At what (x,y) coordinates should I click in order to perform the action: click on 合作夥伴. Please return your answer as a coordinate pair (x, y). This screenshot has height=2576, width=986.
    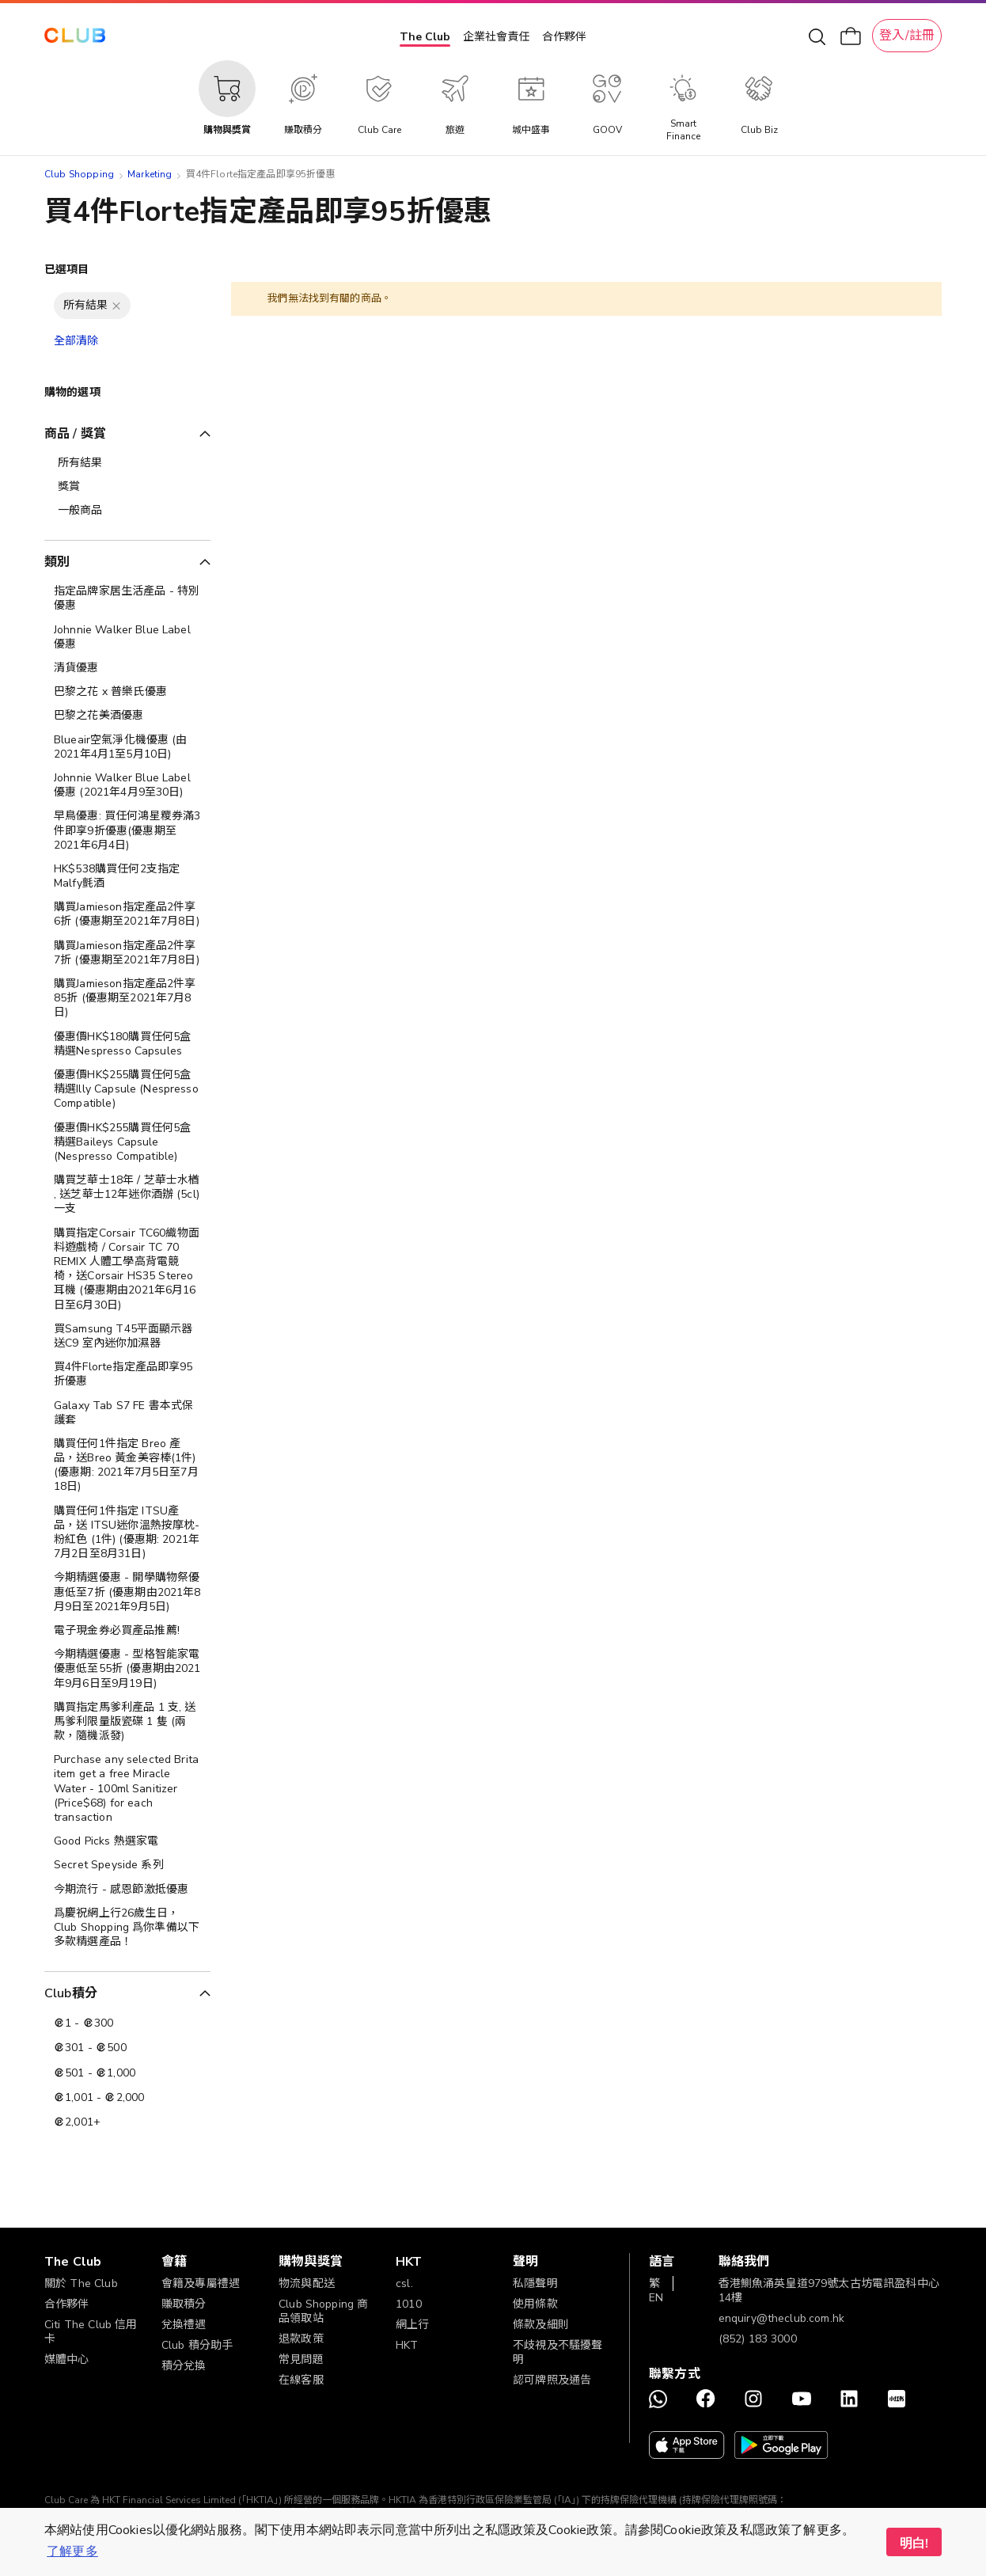
    Looking at the image, I should click on (564, 36).